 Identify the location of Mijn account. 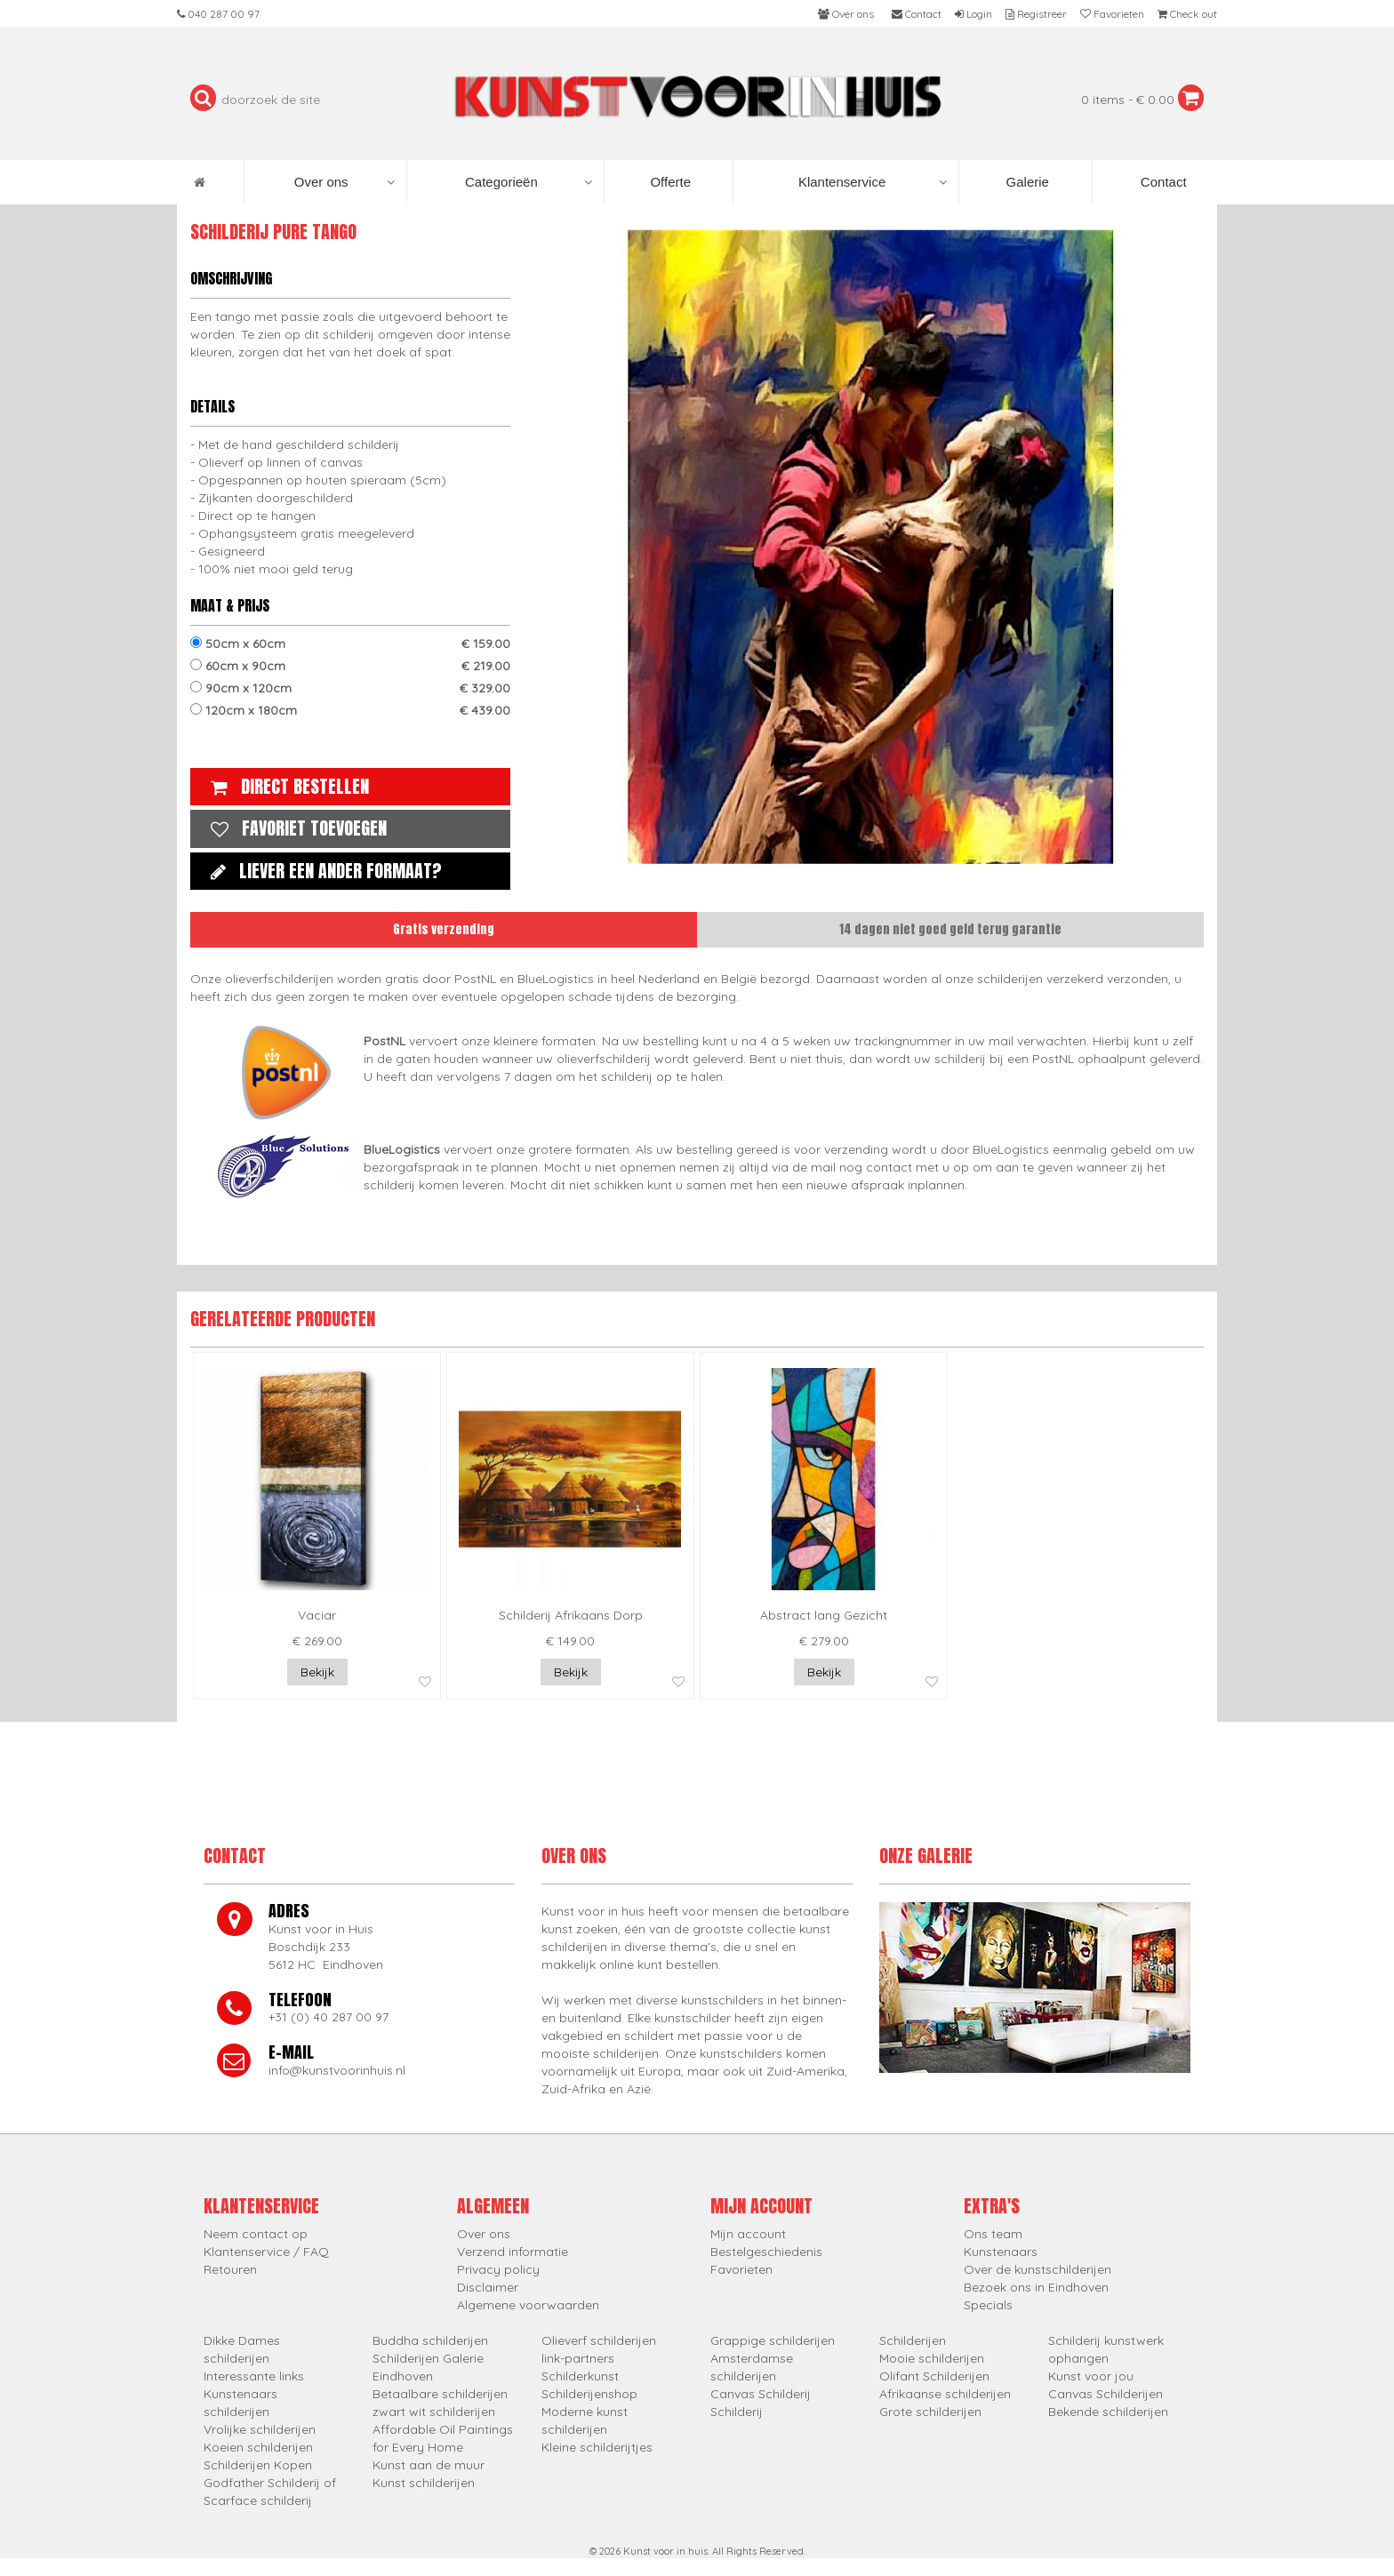
(748, 2234).